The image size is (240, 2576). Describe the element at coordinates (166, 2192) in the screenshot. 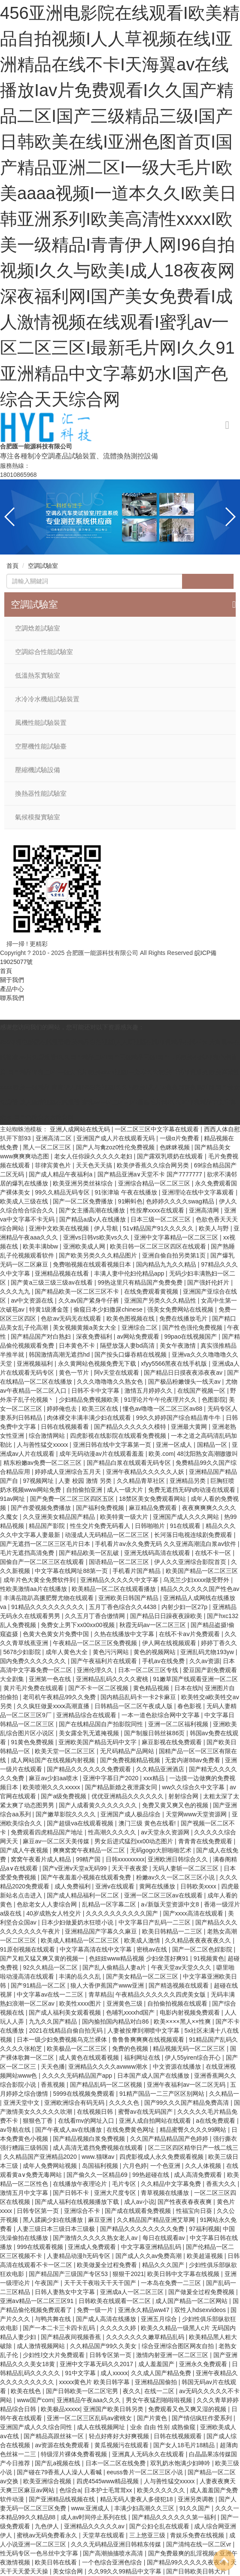

I see `青草视频在线播放` at that location.